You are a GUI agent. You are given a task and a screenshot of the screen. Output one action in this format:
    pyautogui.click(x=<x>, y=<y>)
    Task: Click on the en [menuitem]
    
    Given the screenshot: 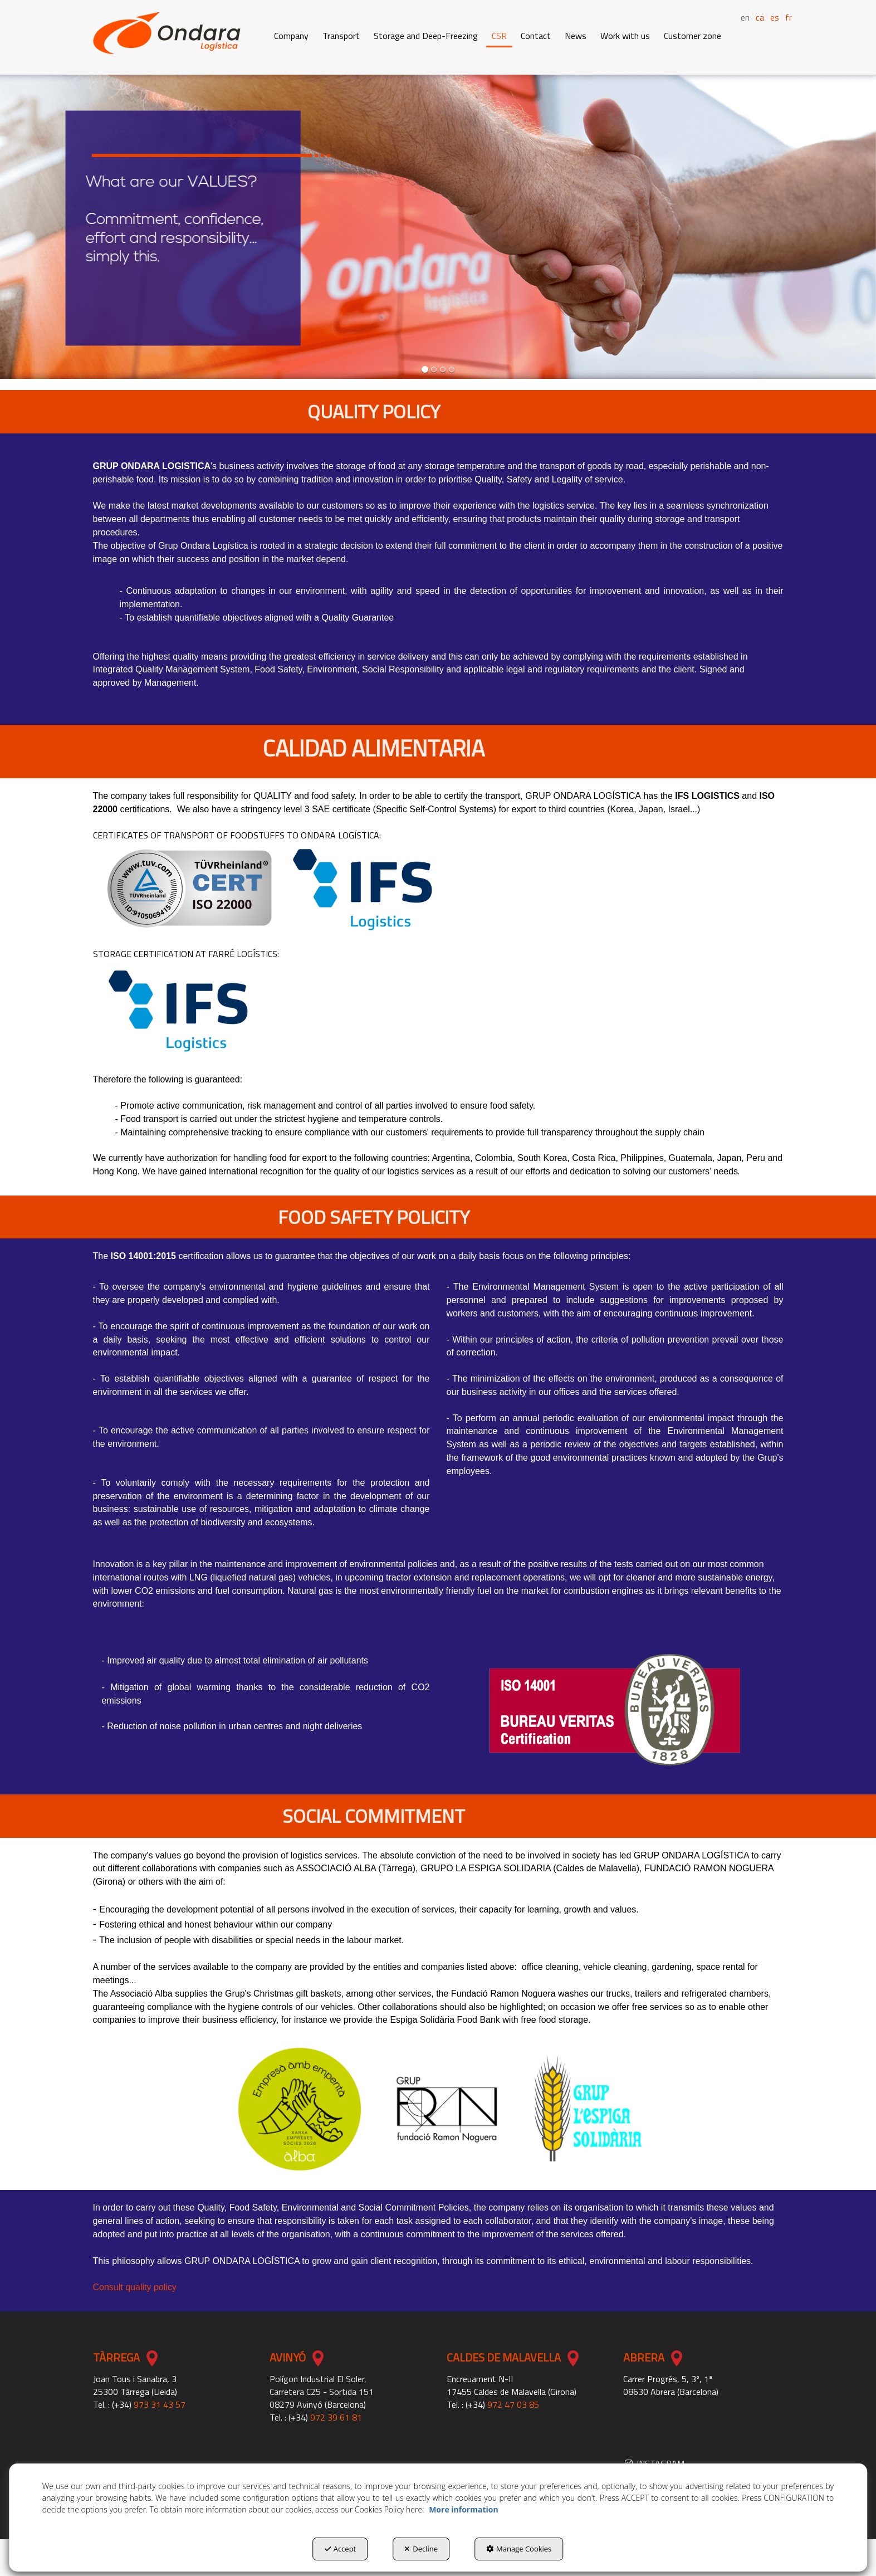 What is the action you would take?
    pyautogui.click(x=745, y=17)
    